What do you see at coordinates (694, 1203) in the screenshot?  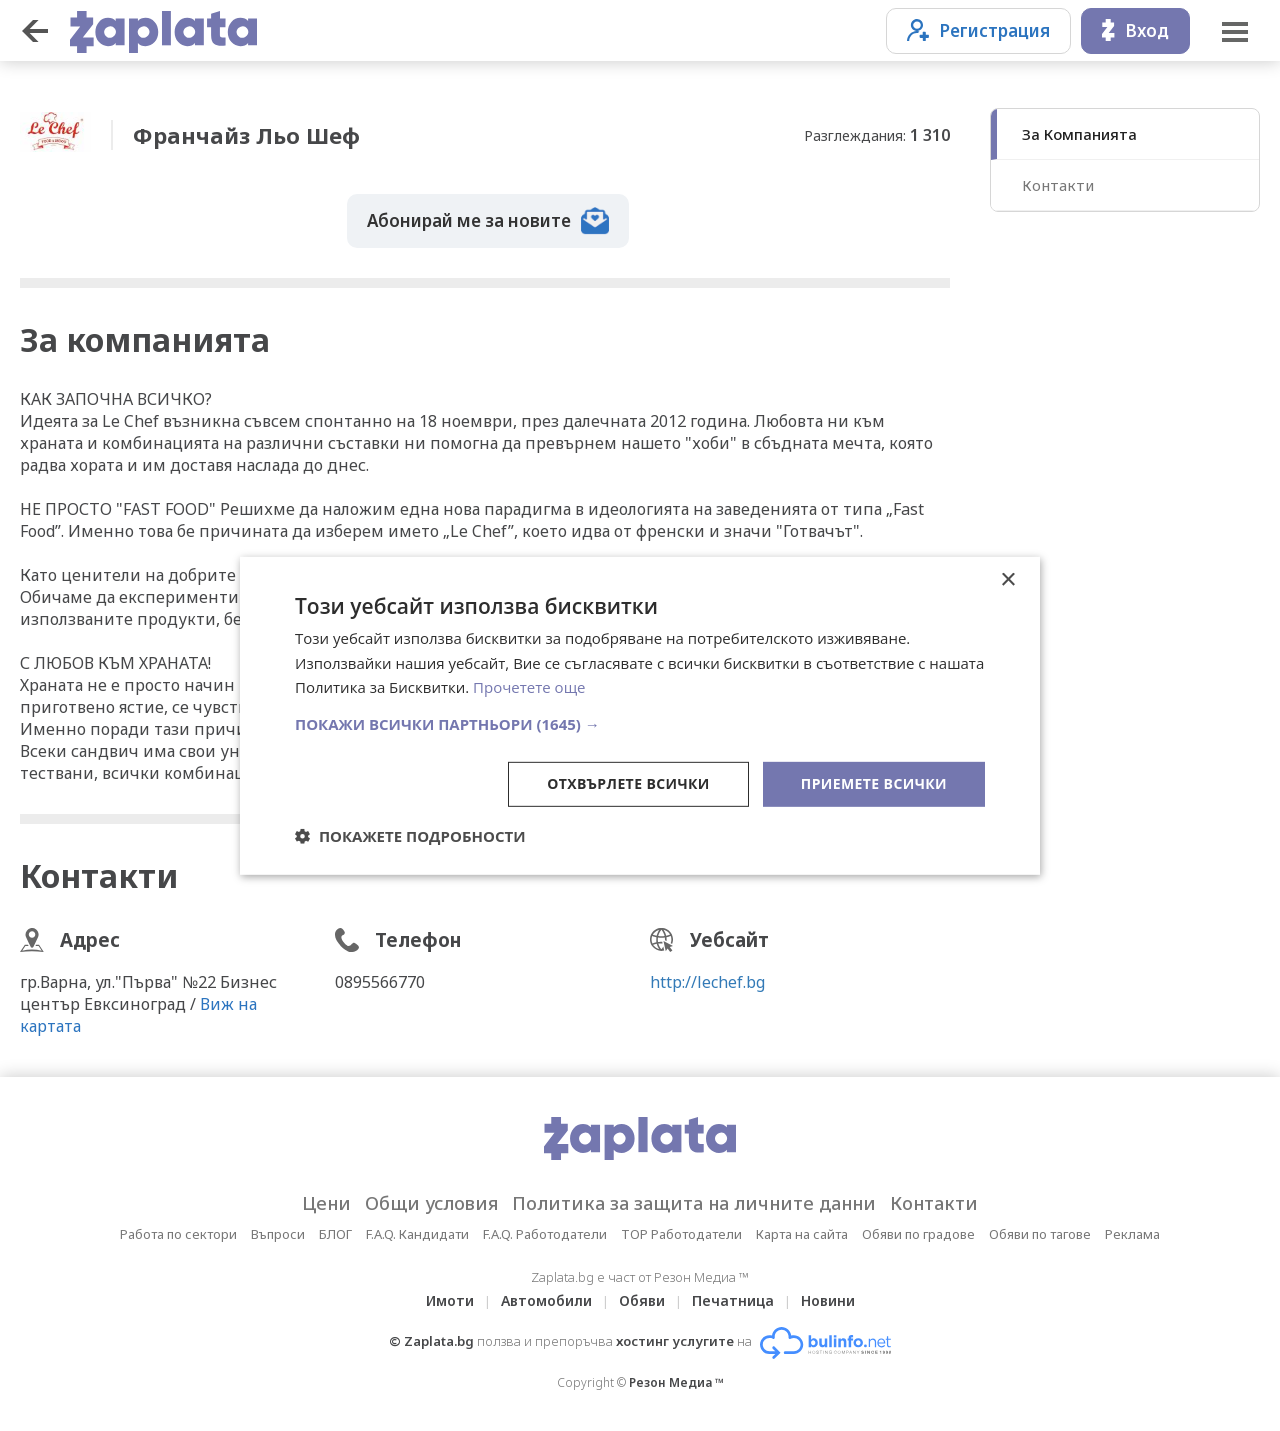 I see `Политика за защита на личните данни` at bounding box center [694, 1203].